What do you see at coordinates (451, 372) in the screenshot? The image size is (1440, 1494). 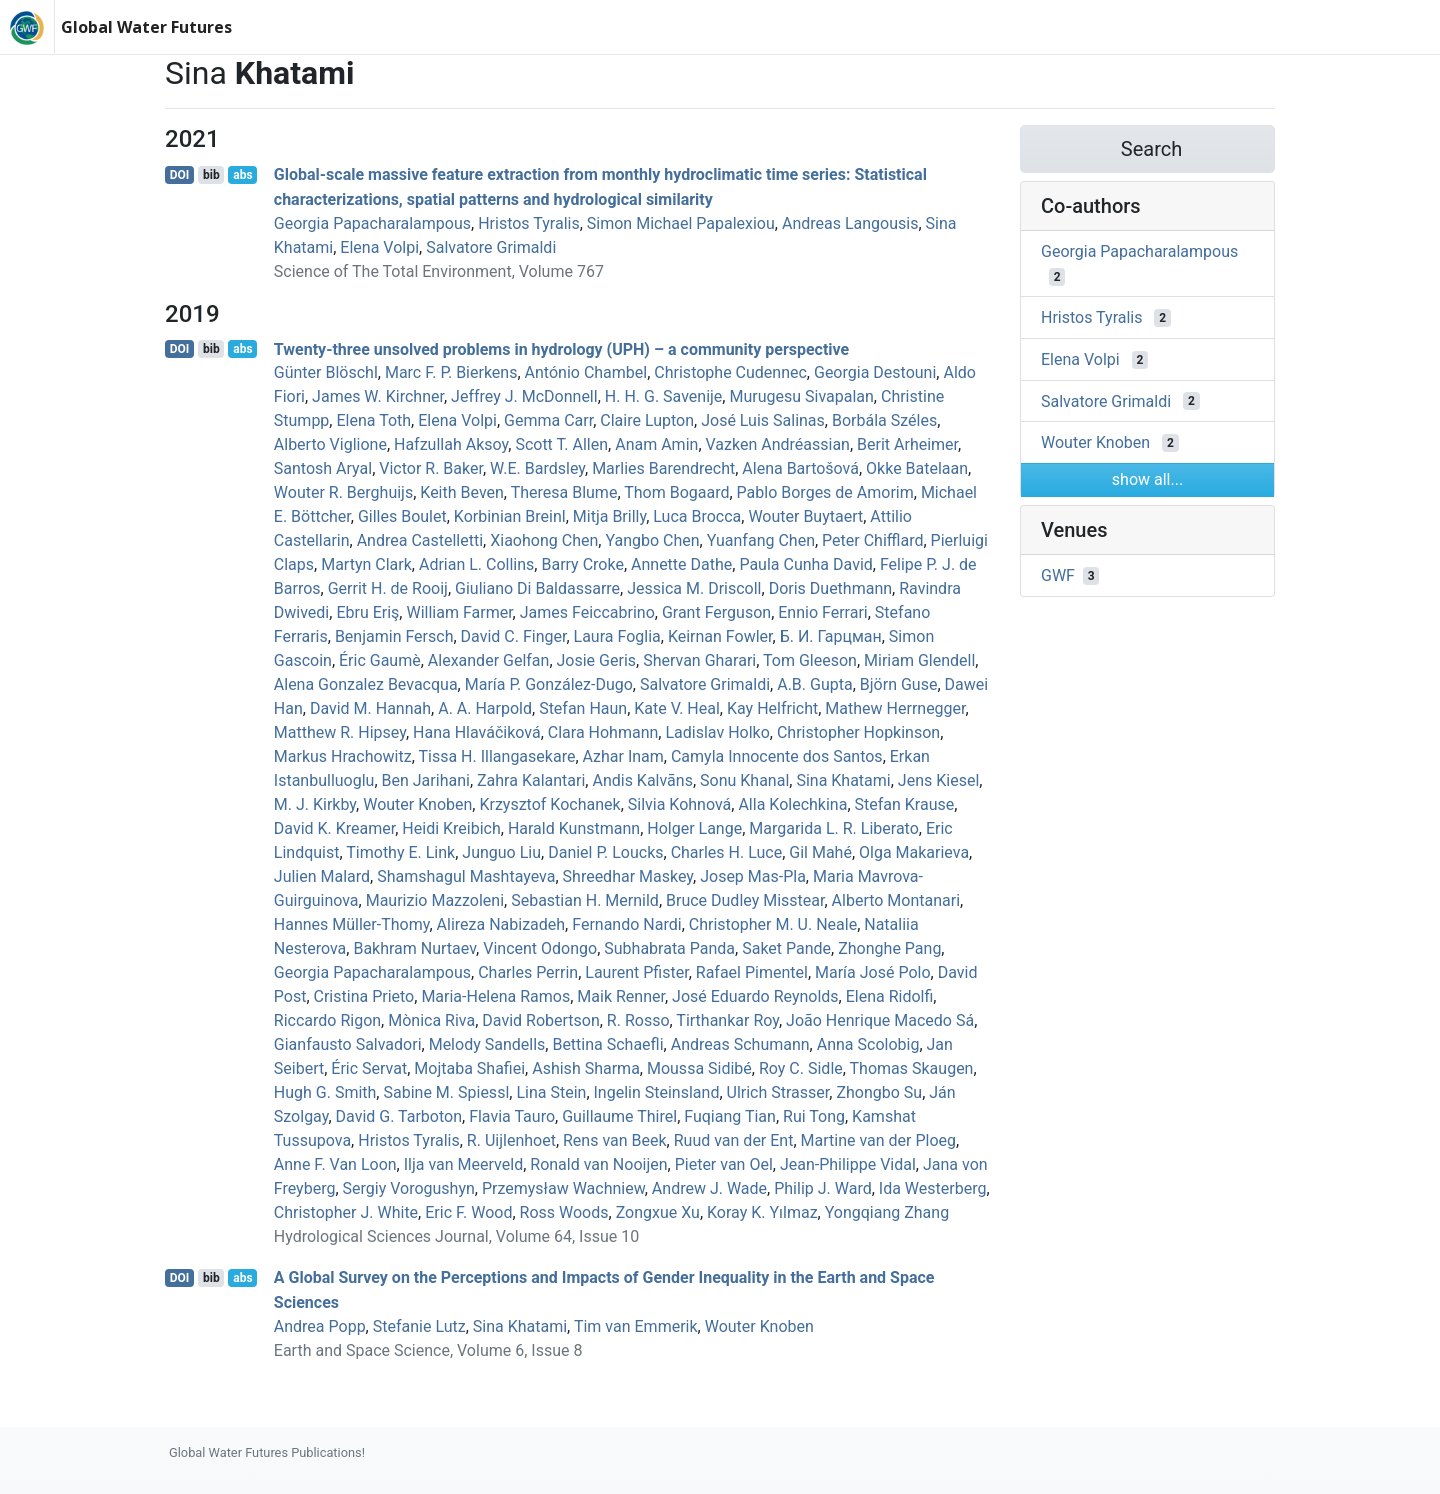 I see `Marc F. P. Bierkens` at bounding box center [451, 372].